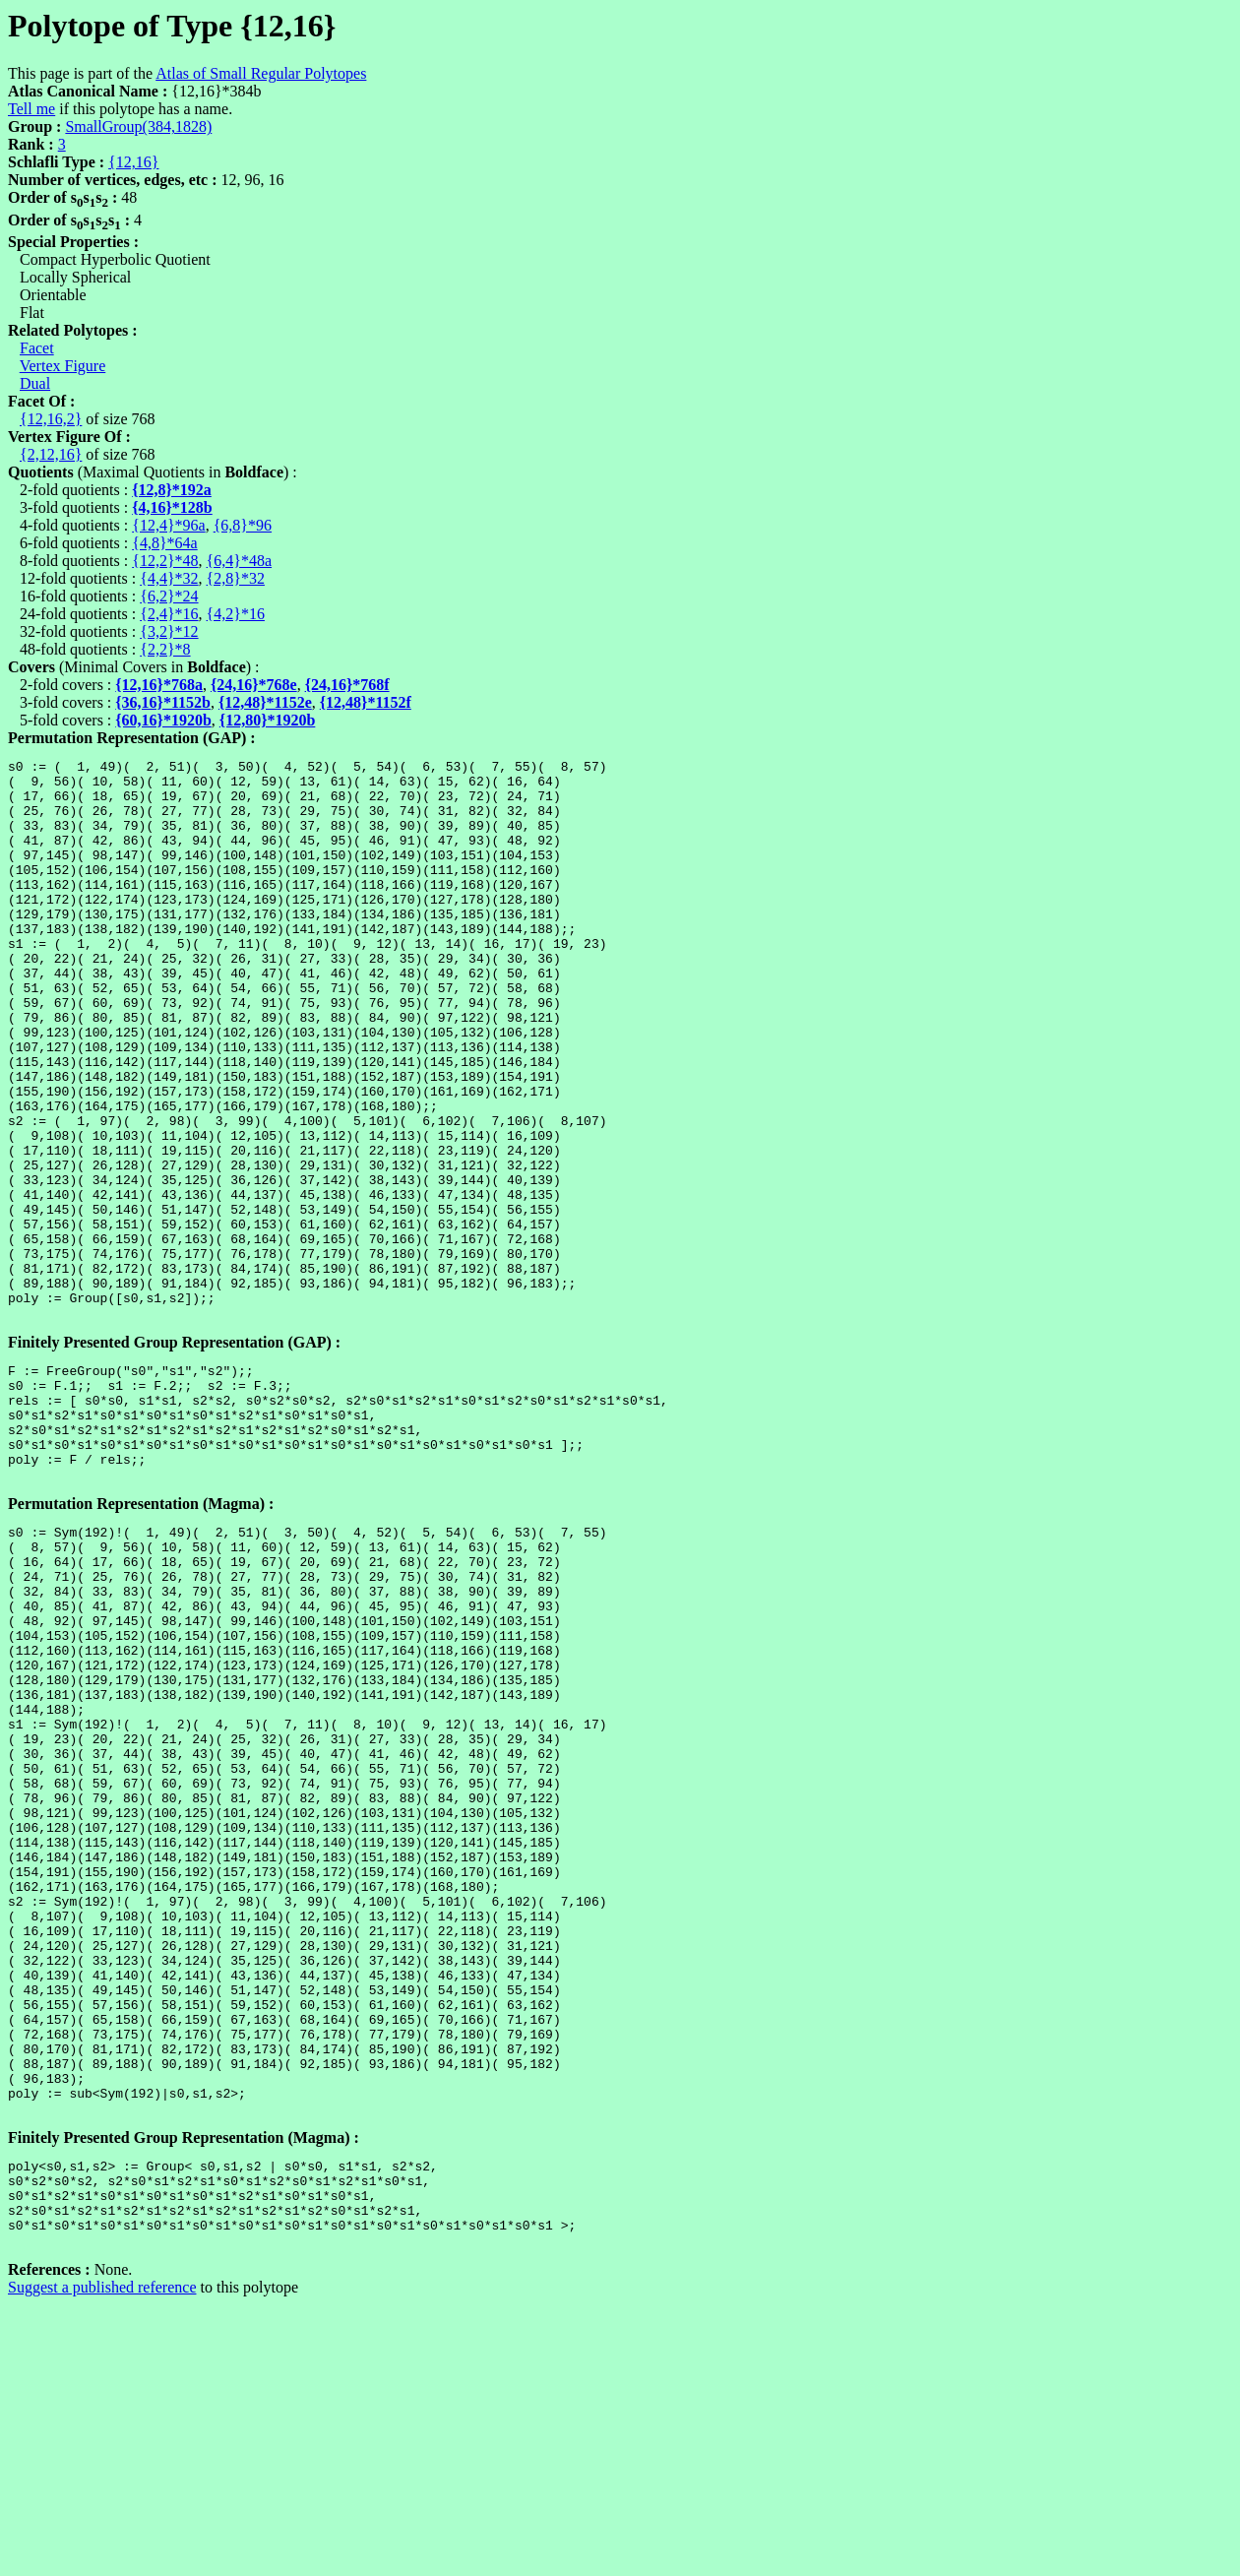 The width and height of the screenshot is (1240, 2576). I want to click on Vertex Figure, so click(63, 365).